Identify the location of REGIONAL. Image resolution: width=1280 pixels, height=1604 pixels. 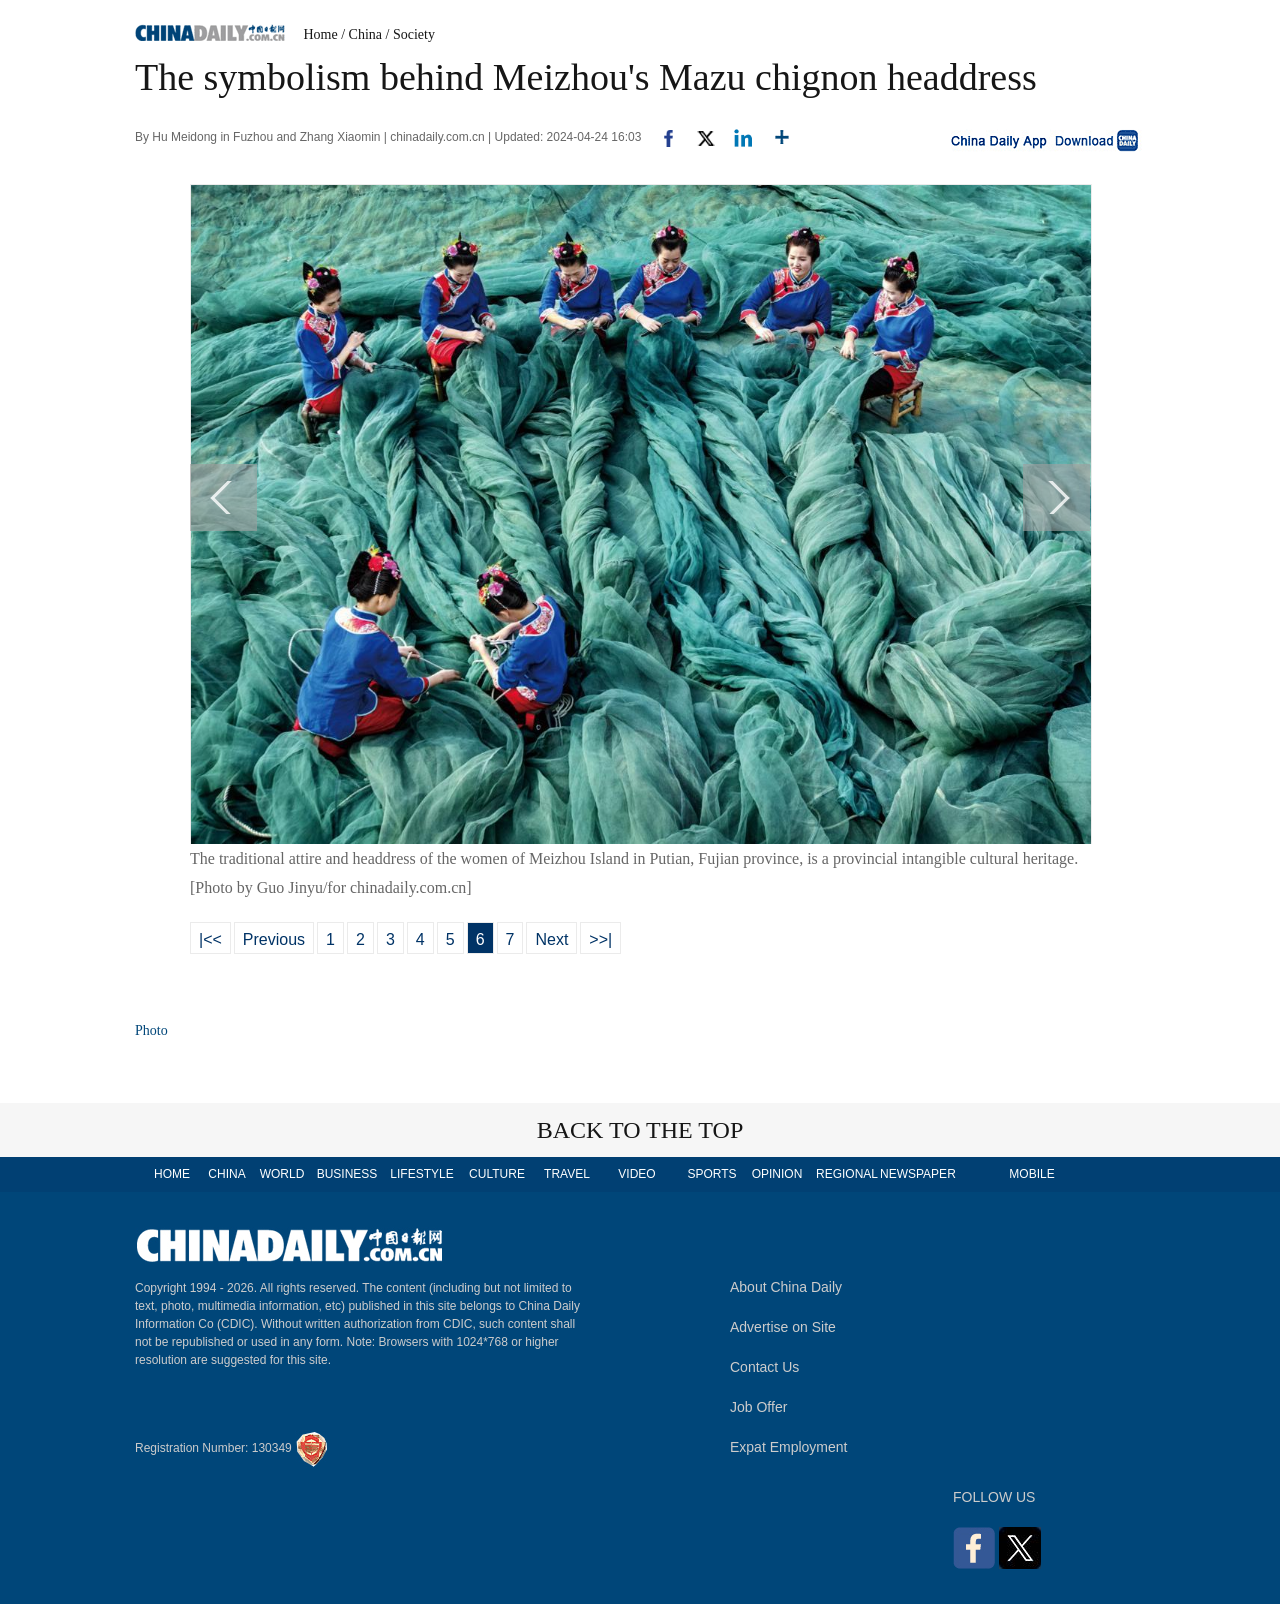
(847, 1174).